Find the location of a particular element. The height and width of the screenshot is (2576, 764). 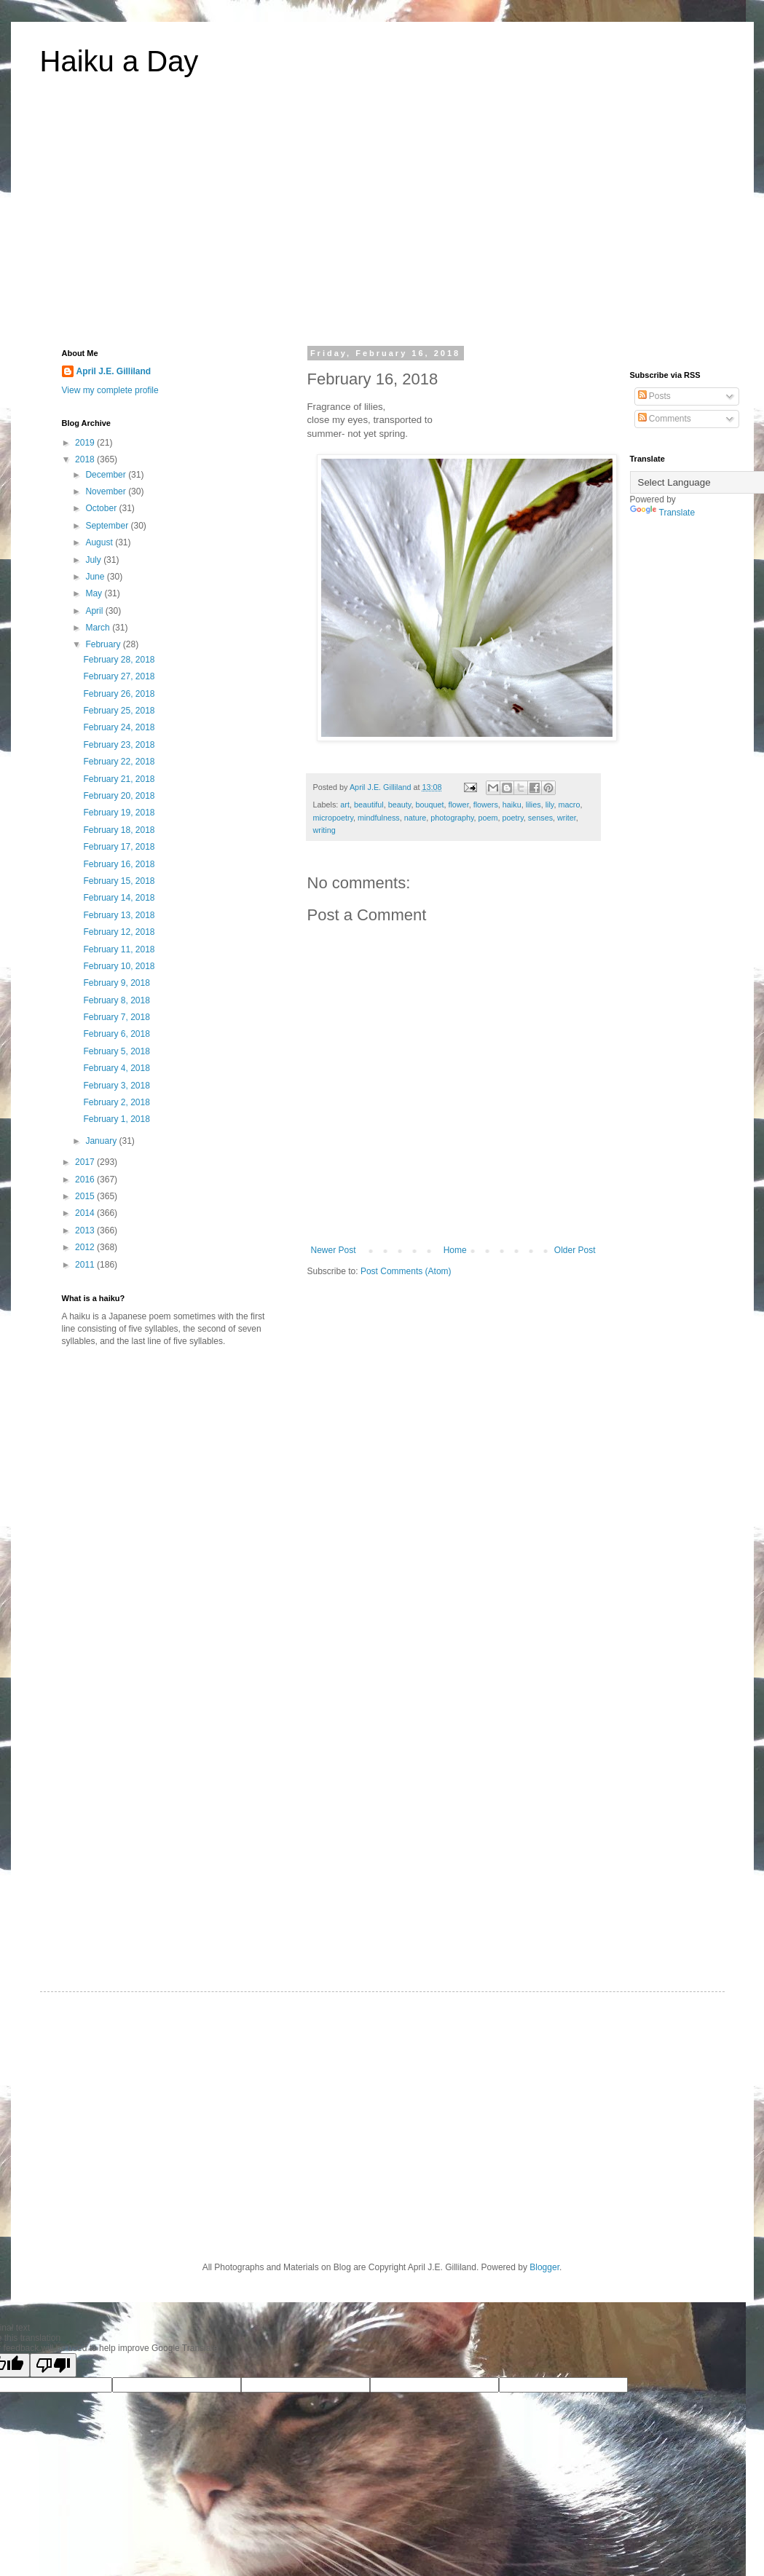

writer is located at coordinates (566, 817).